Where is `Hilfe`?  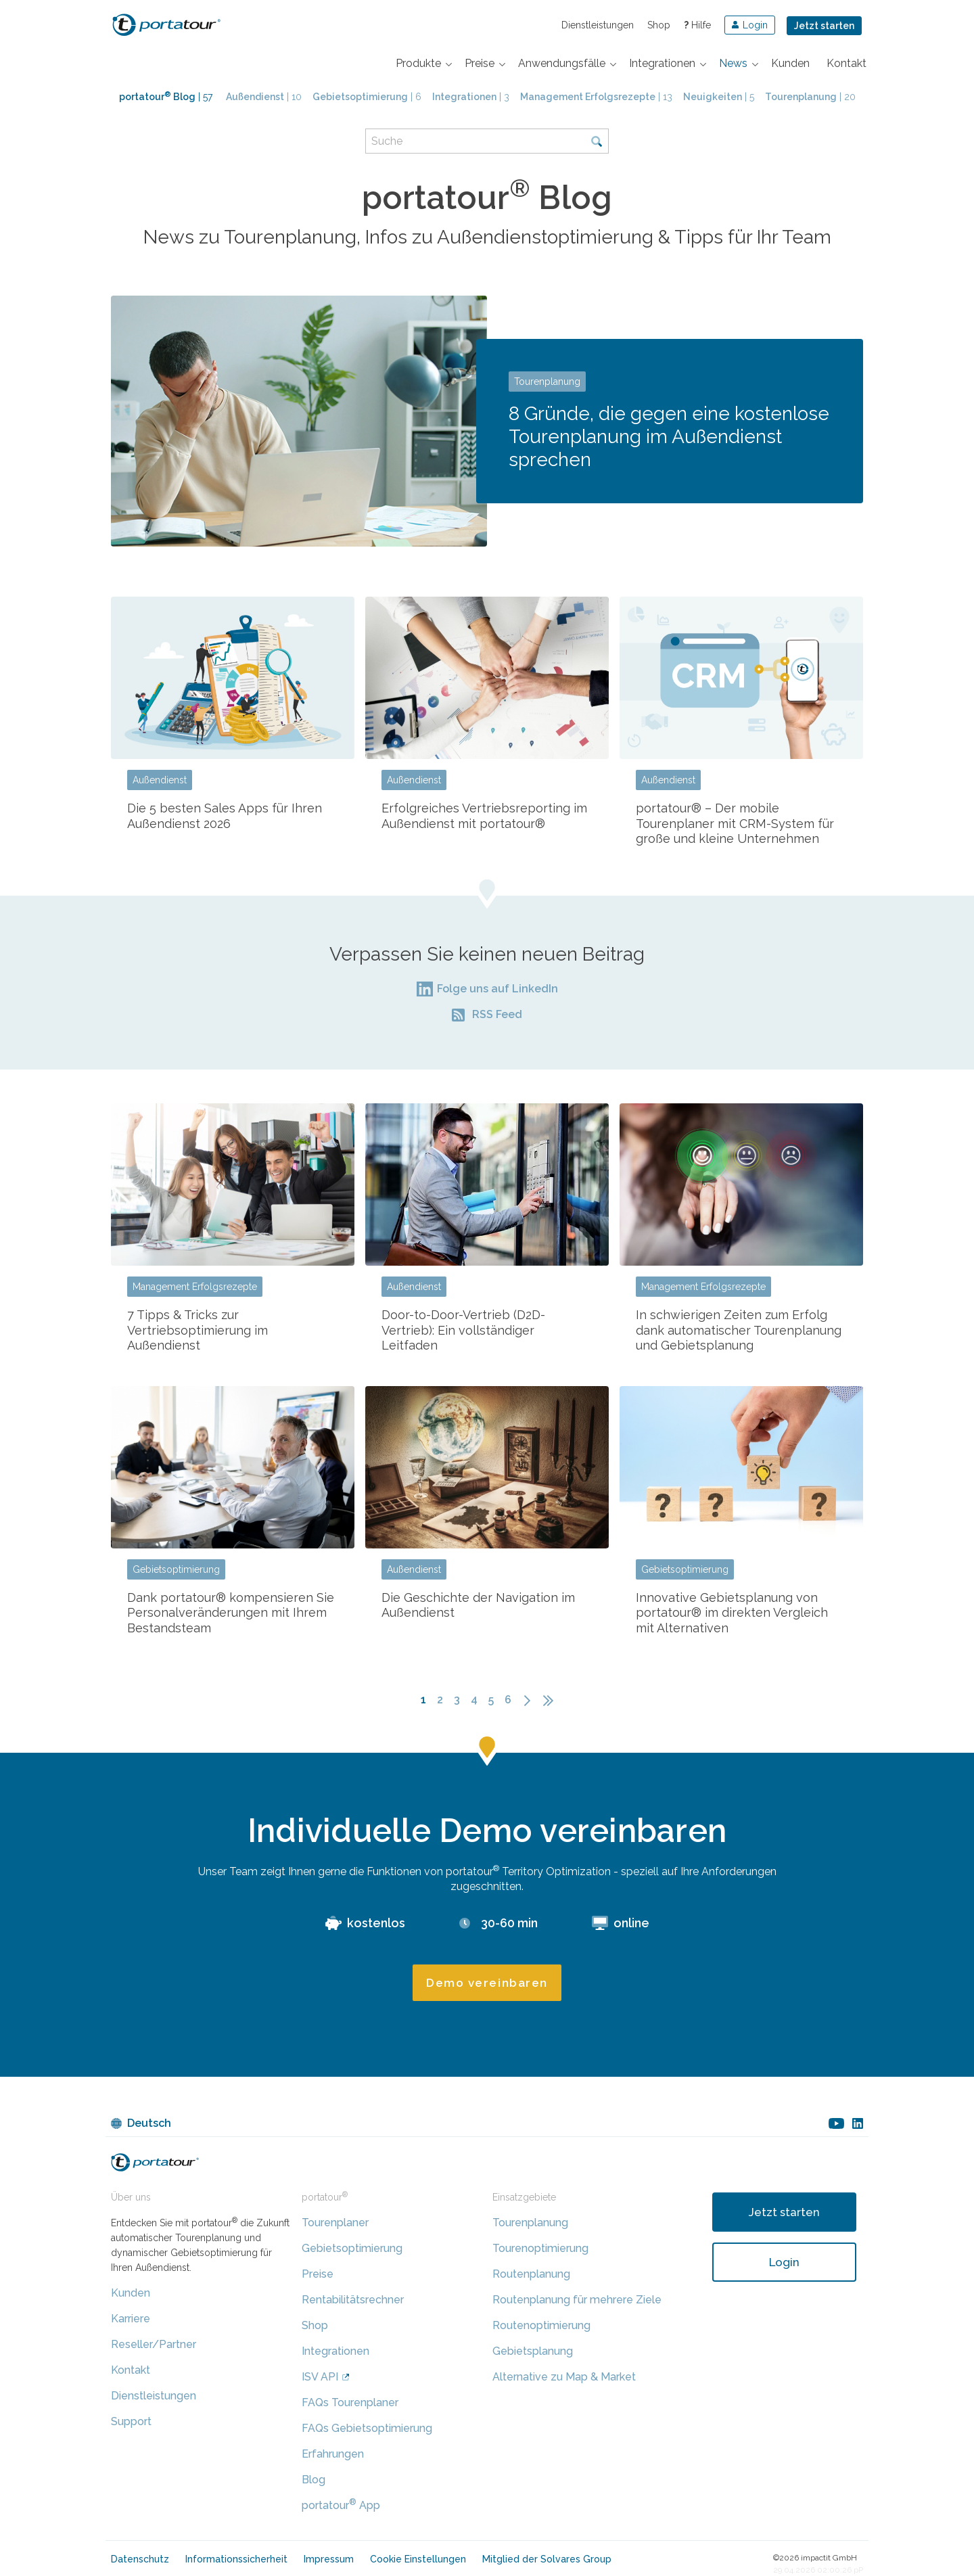
Hilfe is located at coordinates (697, 25).